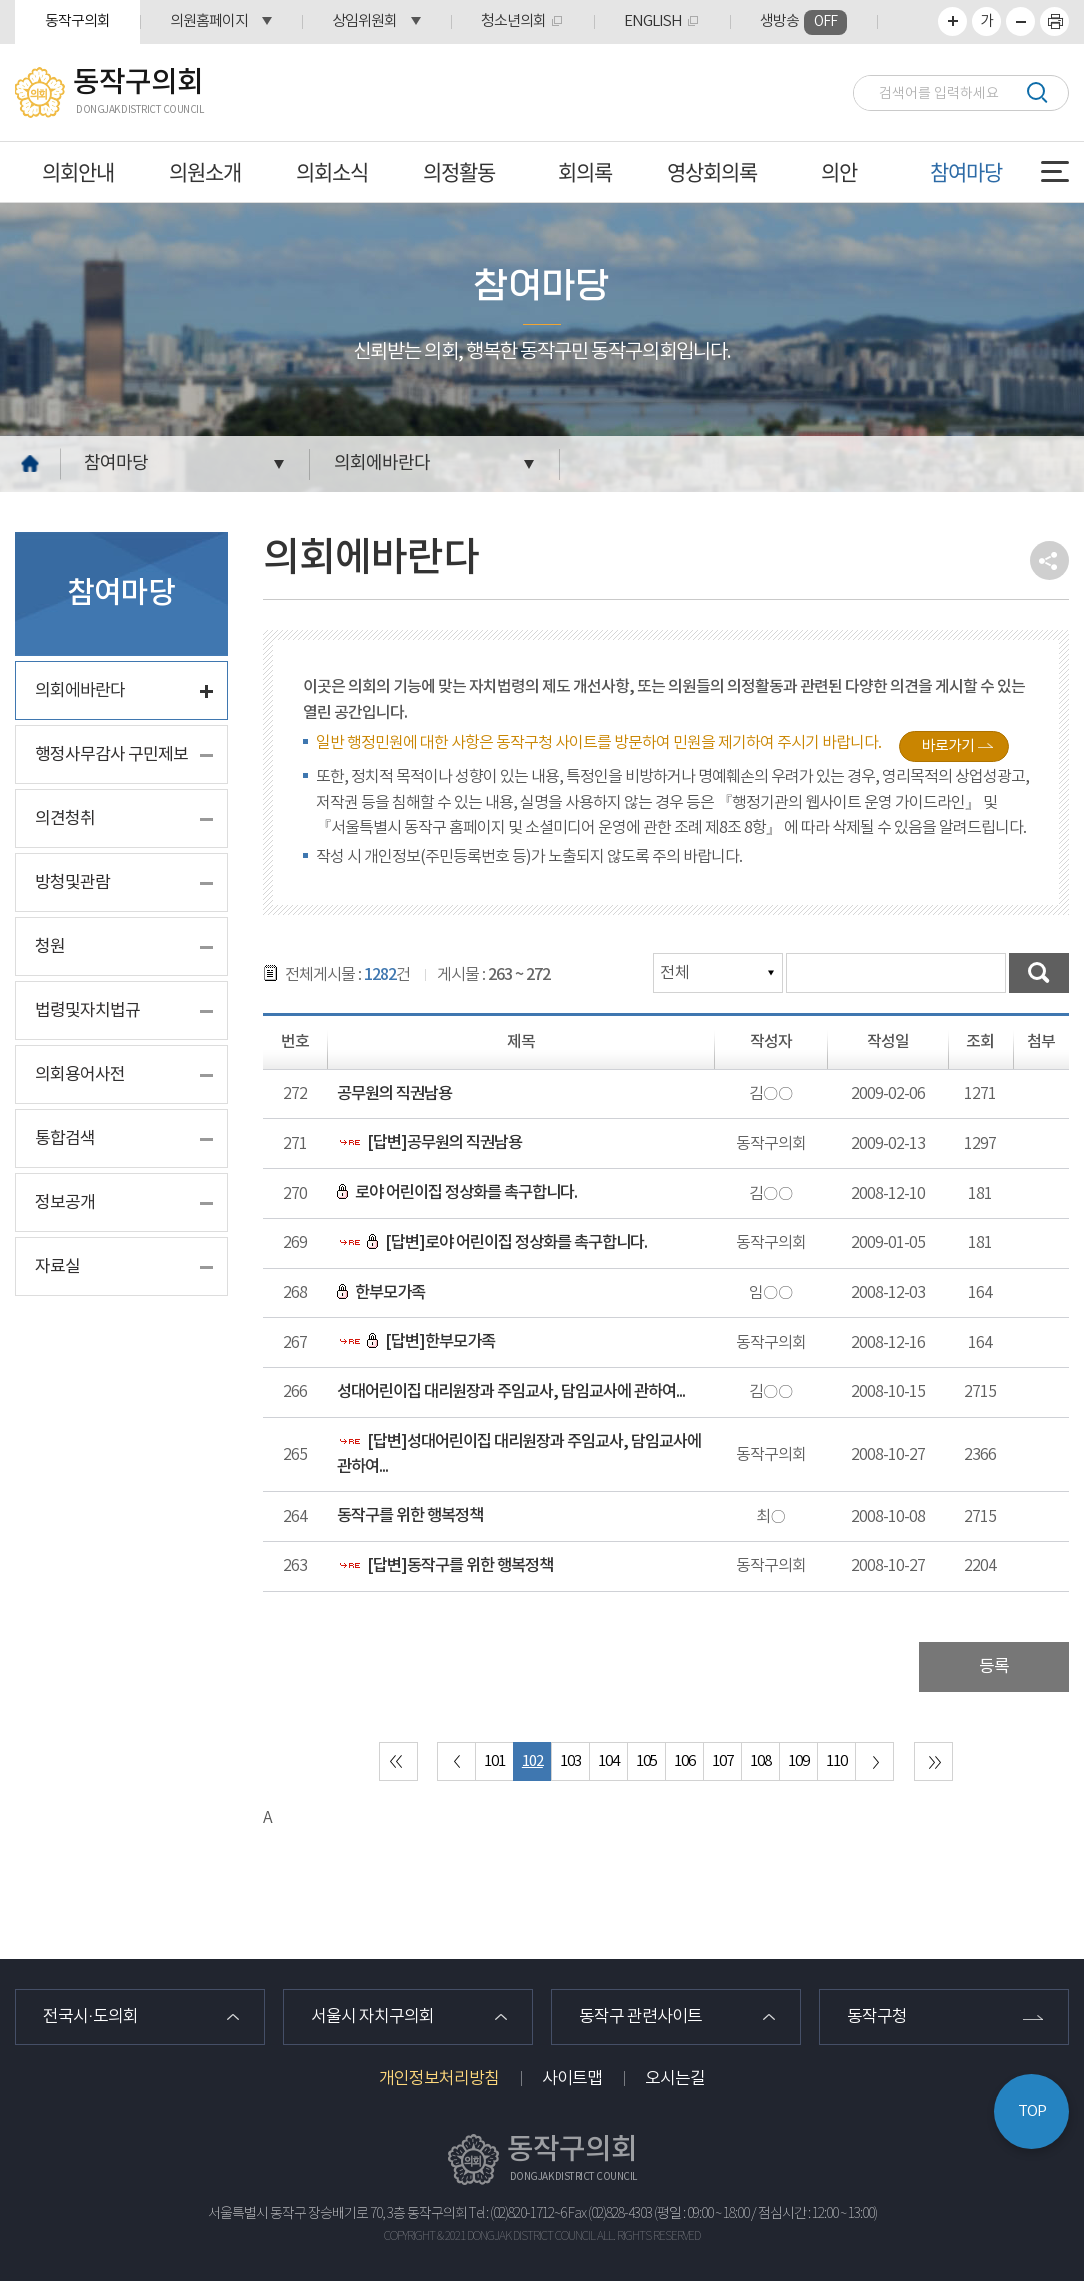 The height and width of the screenshot is (2281, 1084). I want to click on 이전 10 페이지, so click(456, 1761).